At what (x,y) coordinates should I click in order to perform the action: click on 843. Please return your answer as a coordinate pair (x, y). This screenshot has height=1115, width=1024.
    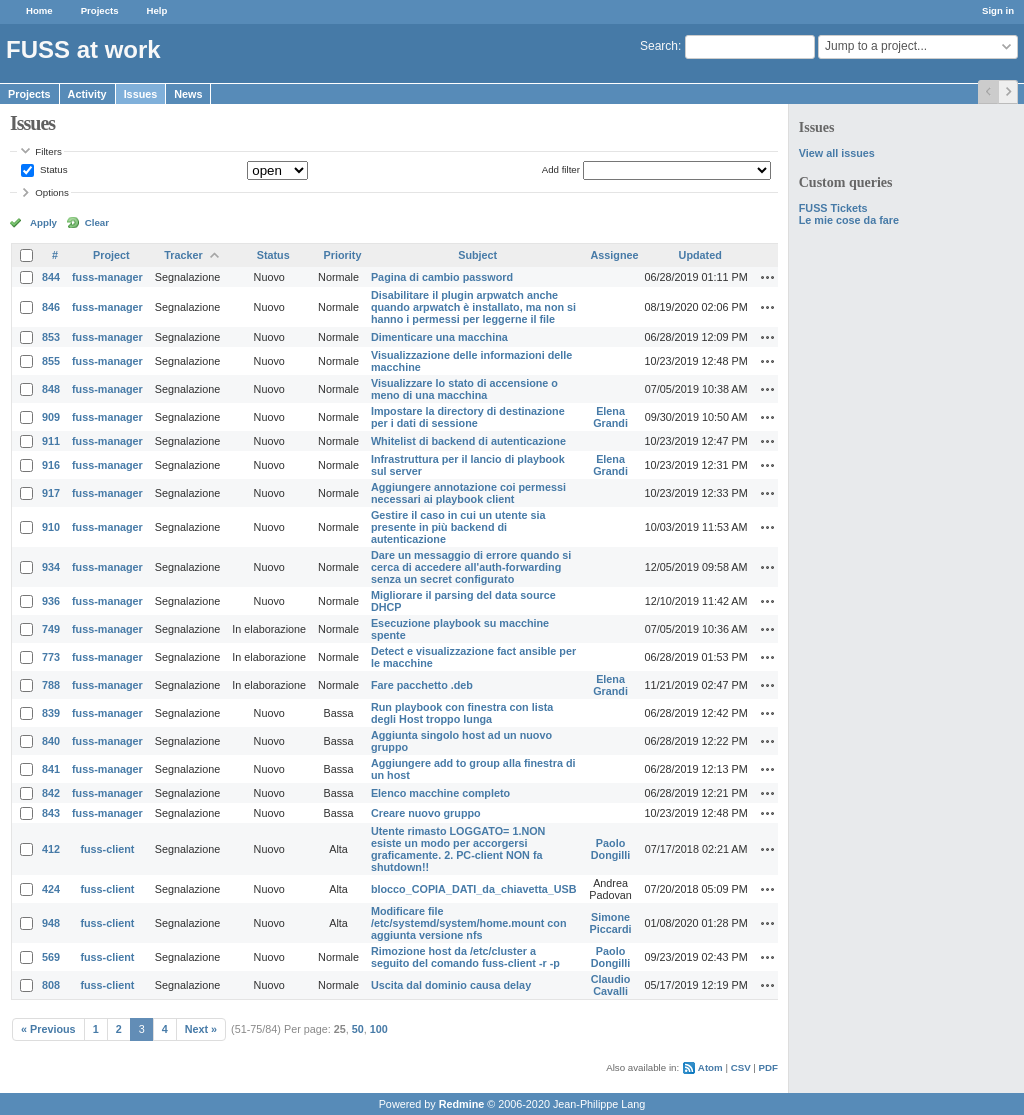
    Looking at the image, I should click on (51, 813).